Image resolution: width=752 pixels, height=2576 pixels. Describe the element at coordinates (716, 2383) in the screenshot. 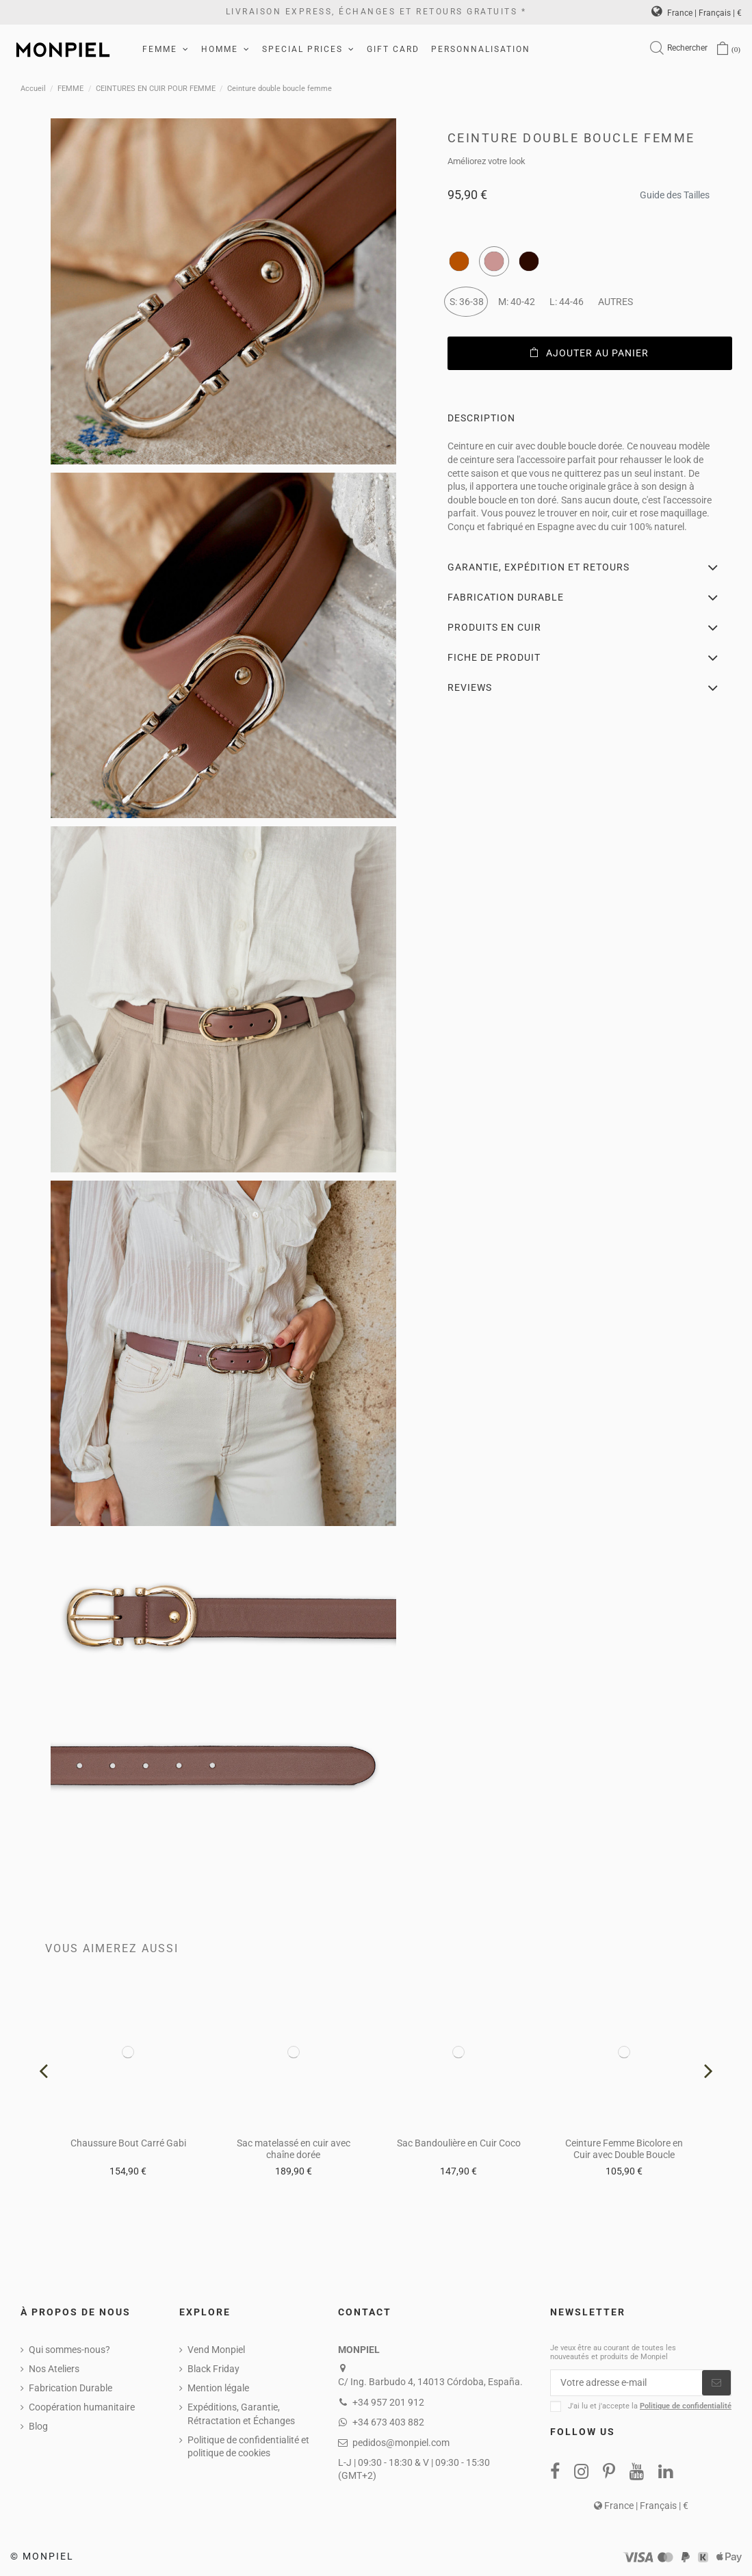

I see `[S’abonner]` at that location.